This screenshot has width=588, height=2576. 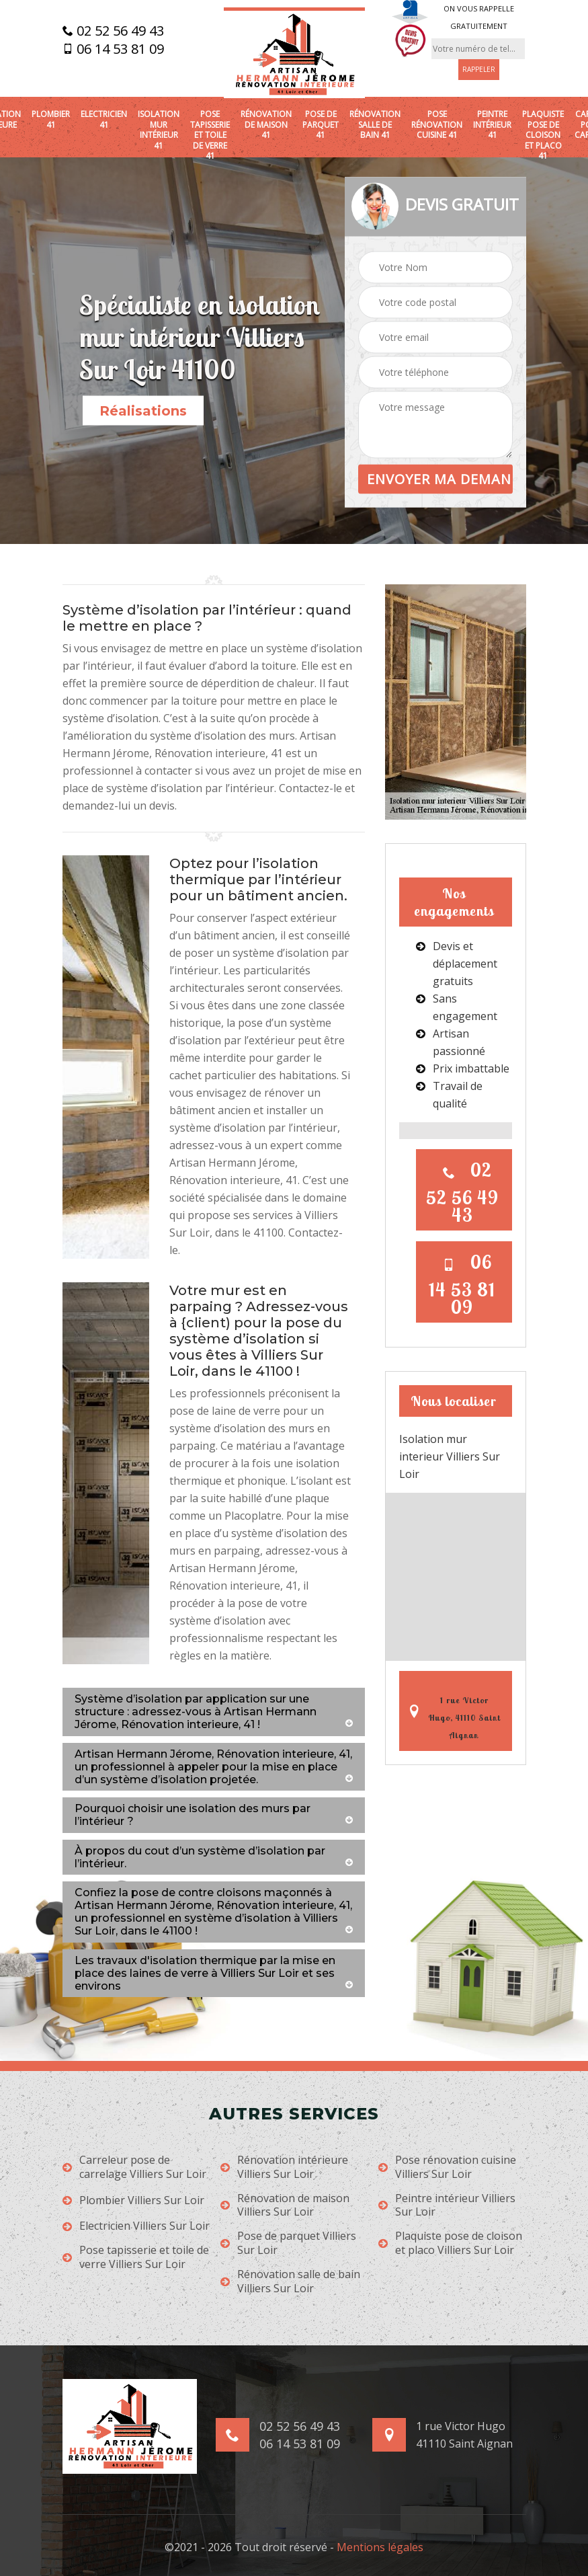 What do you see at coordinates (113, 31) in the screenshot?
I see `02 52 56 49 43` at bounding box center [113, 31].